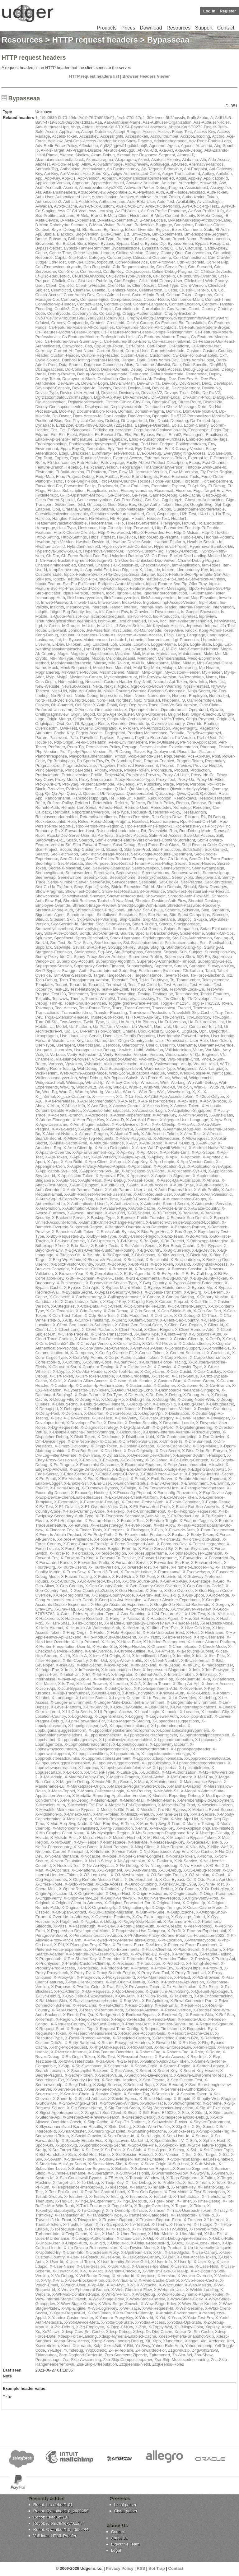  Describe the element at coordinates (56, 602) in the screenshot. I see `Imweb-Password` at that location.